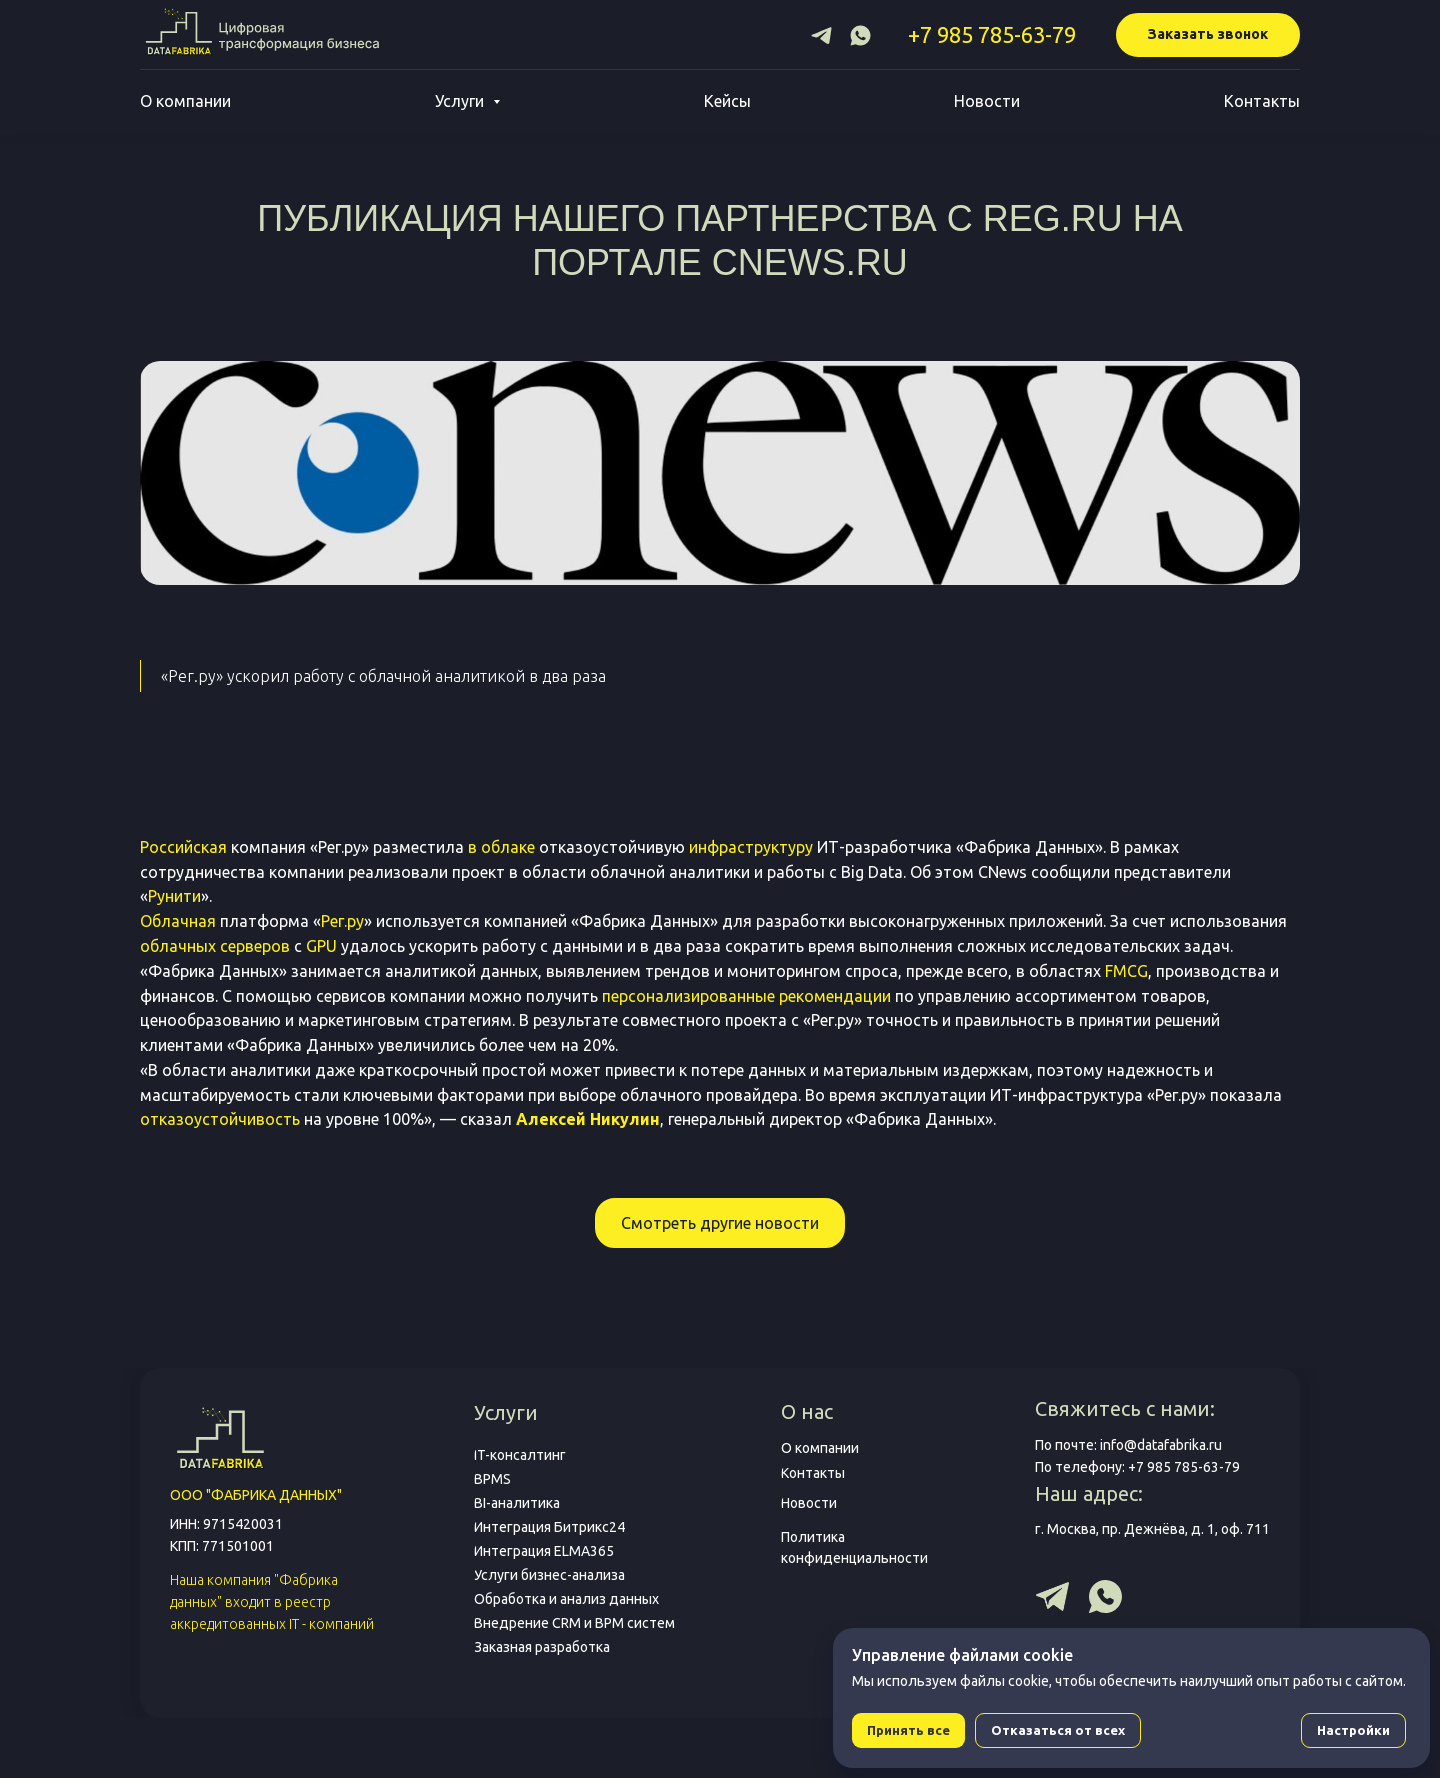 This screenshot has width=1440, height=1778. Describe the element at coordinates (1262, 101) in the screenshot. I see `Контакты` at that location.